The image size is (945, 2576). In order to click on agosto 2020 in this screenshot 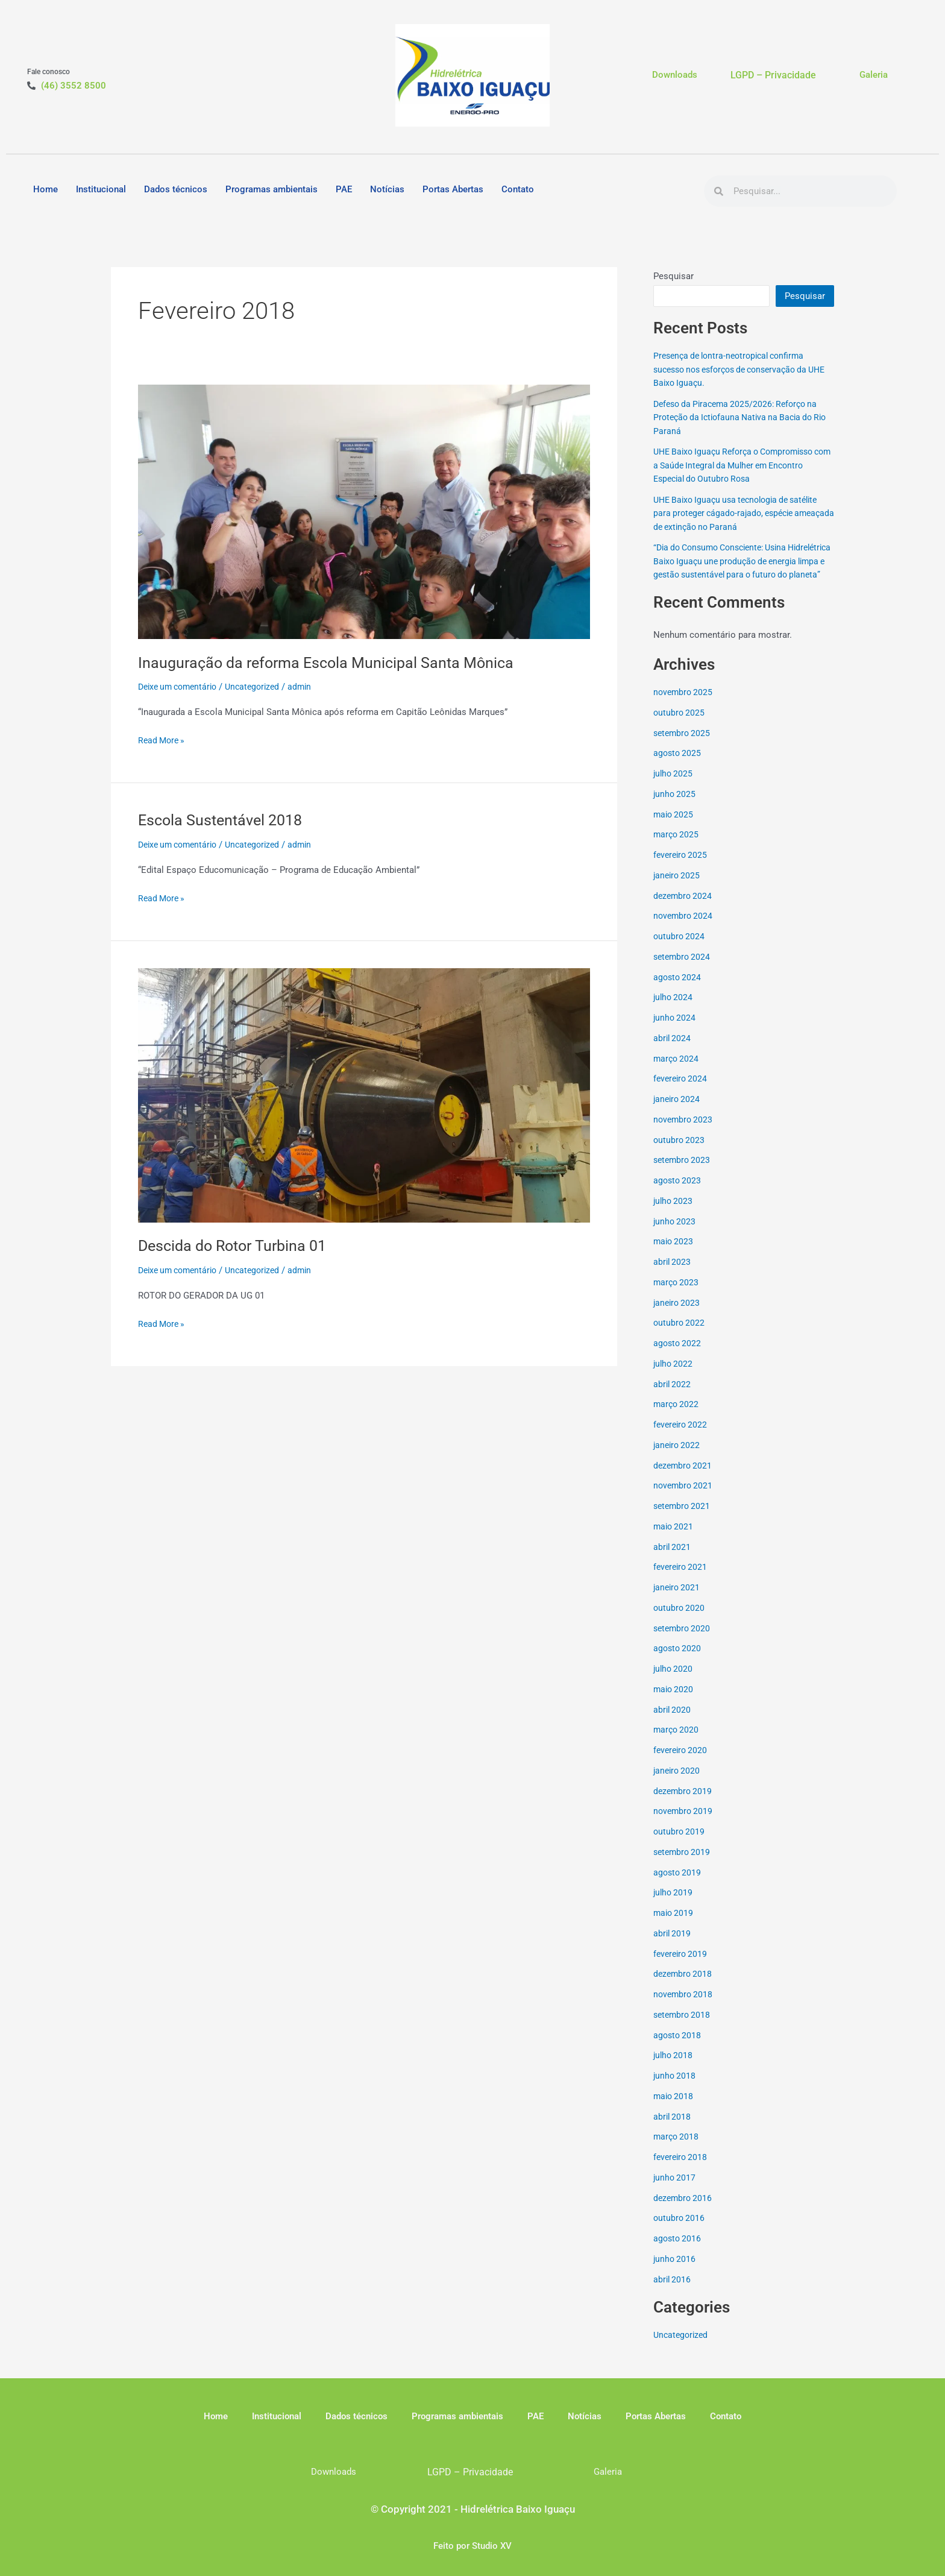, I will do `click(678, 1662)`.